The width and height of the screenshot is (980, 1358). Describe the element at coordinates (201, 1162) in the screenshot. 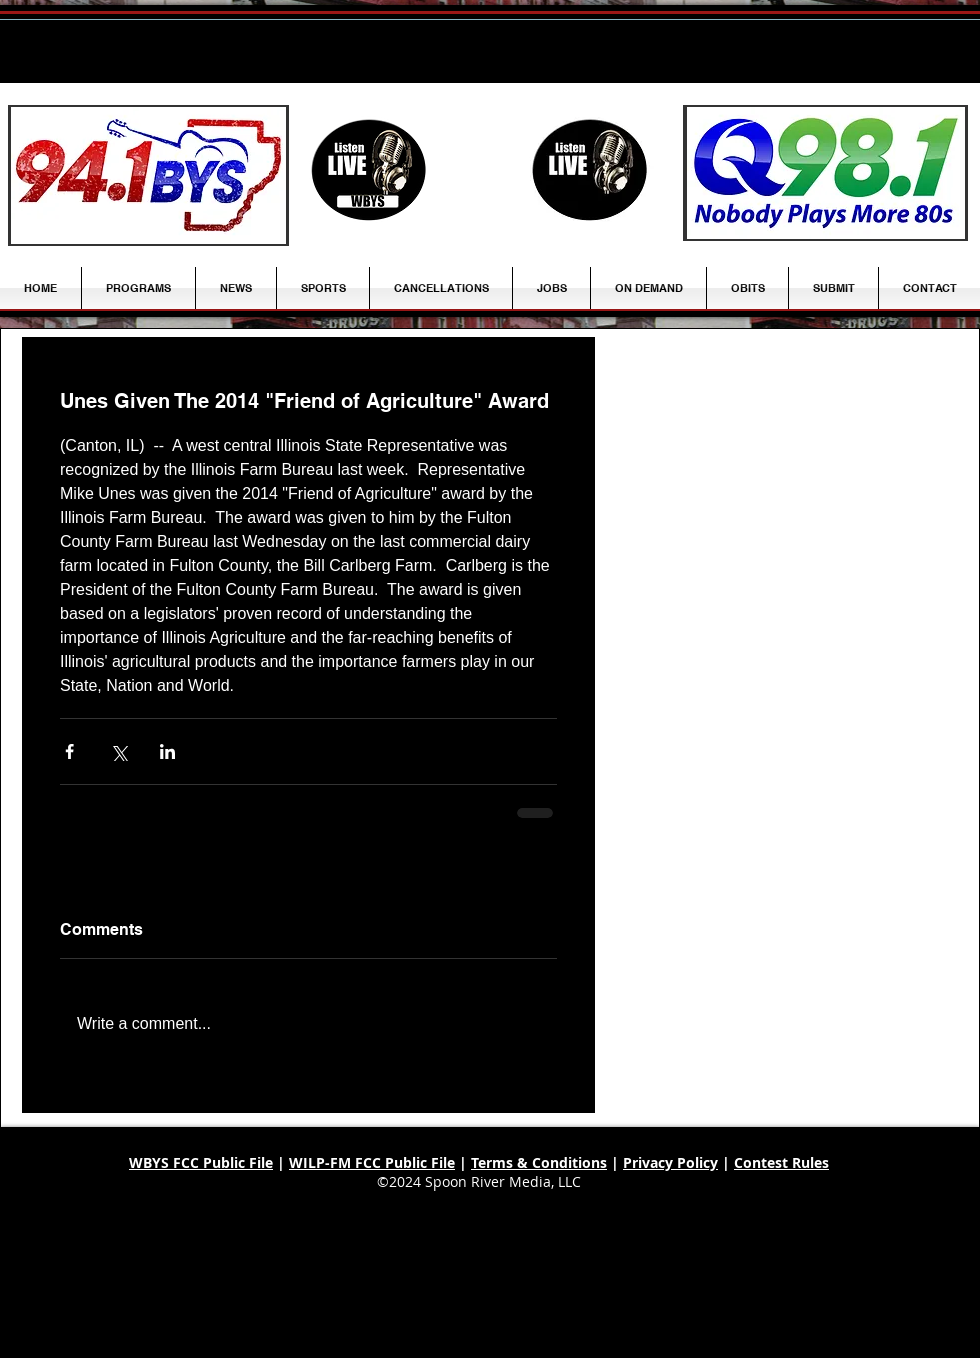

I see `WBYS FCC Public File` at that location.